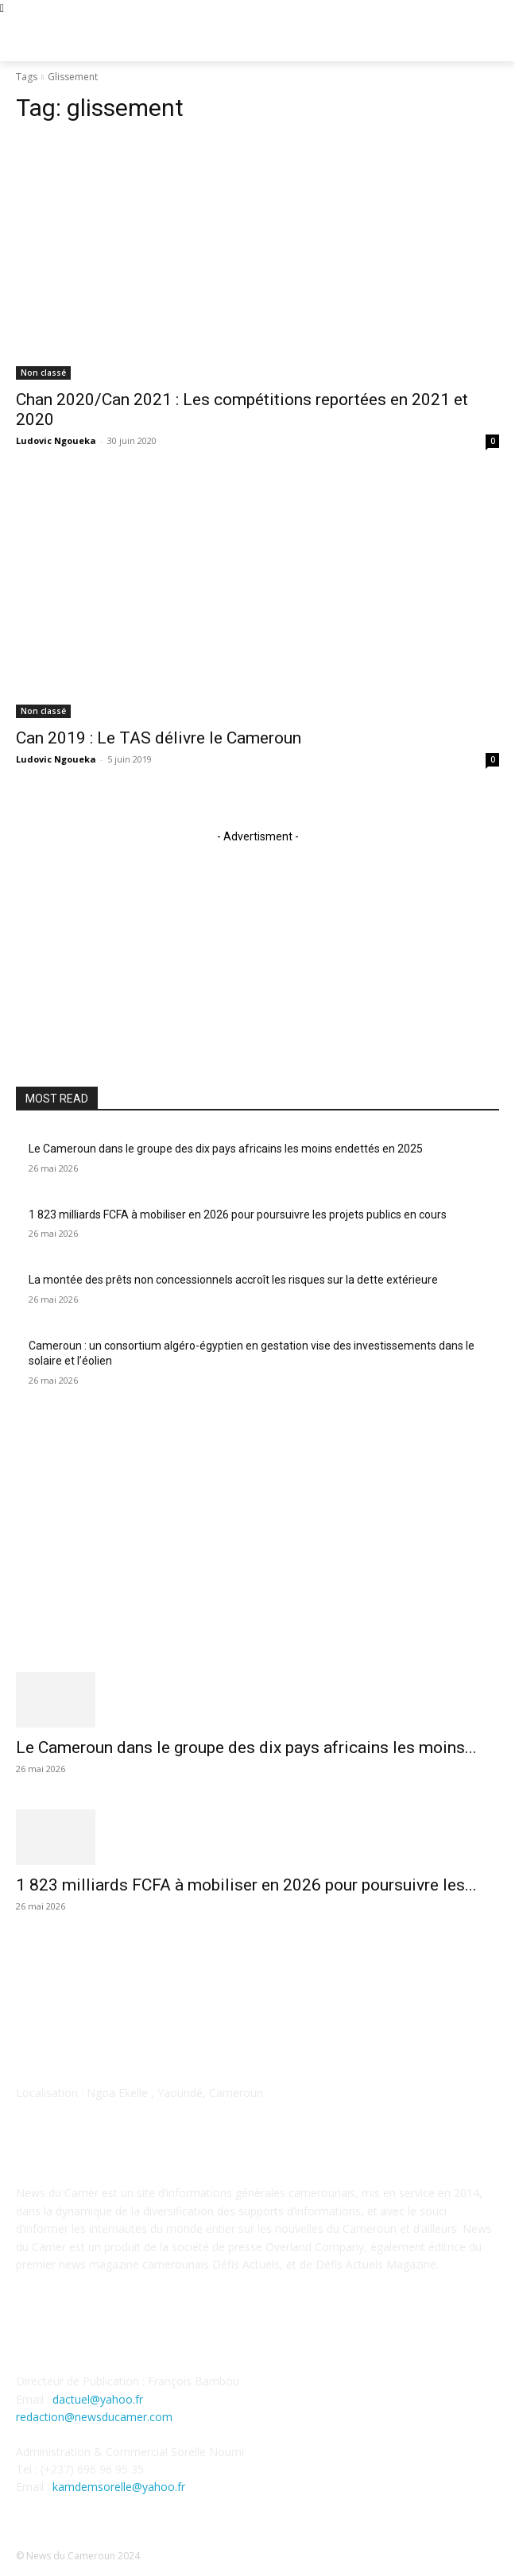 This screenshot has height=2576, width=515. What do you see at coordinates (94, 2416) in the screenshot?
I see `redaction@newsducamer.com` at bounding box center [94, 2416].